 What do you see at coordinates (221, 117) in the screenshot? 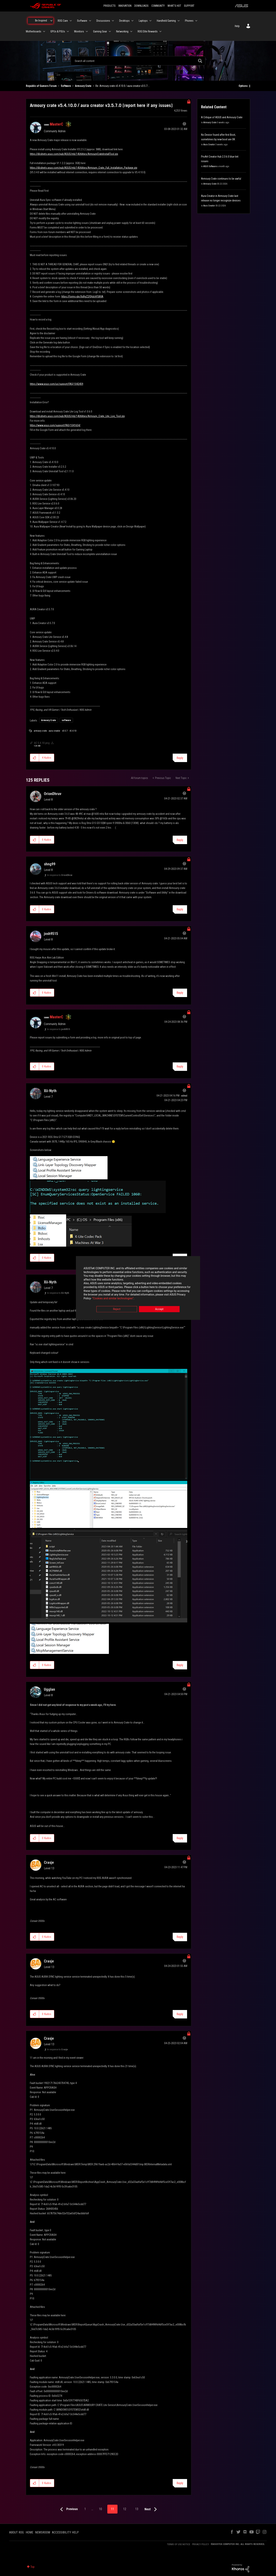
I see `A Critique of ASUS and Armoury Crate` at bounding box center [221, 117].